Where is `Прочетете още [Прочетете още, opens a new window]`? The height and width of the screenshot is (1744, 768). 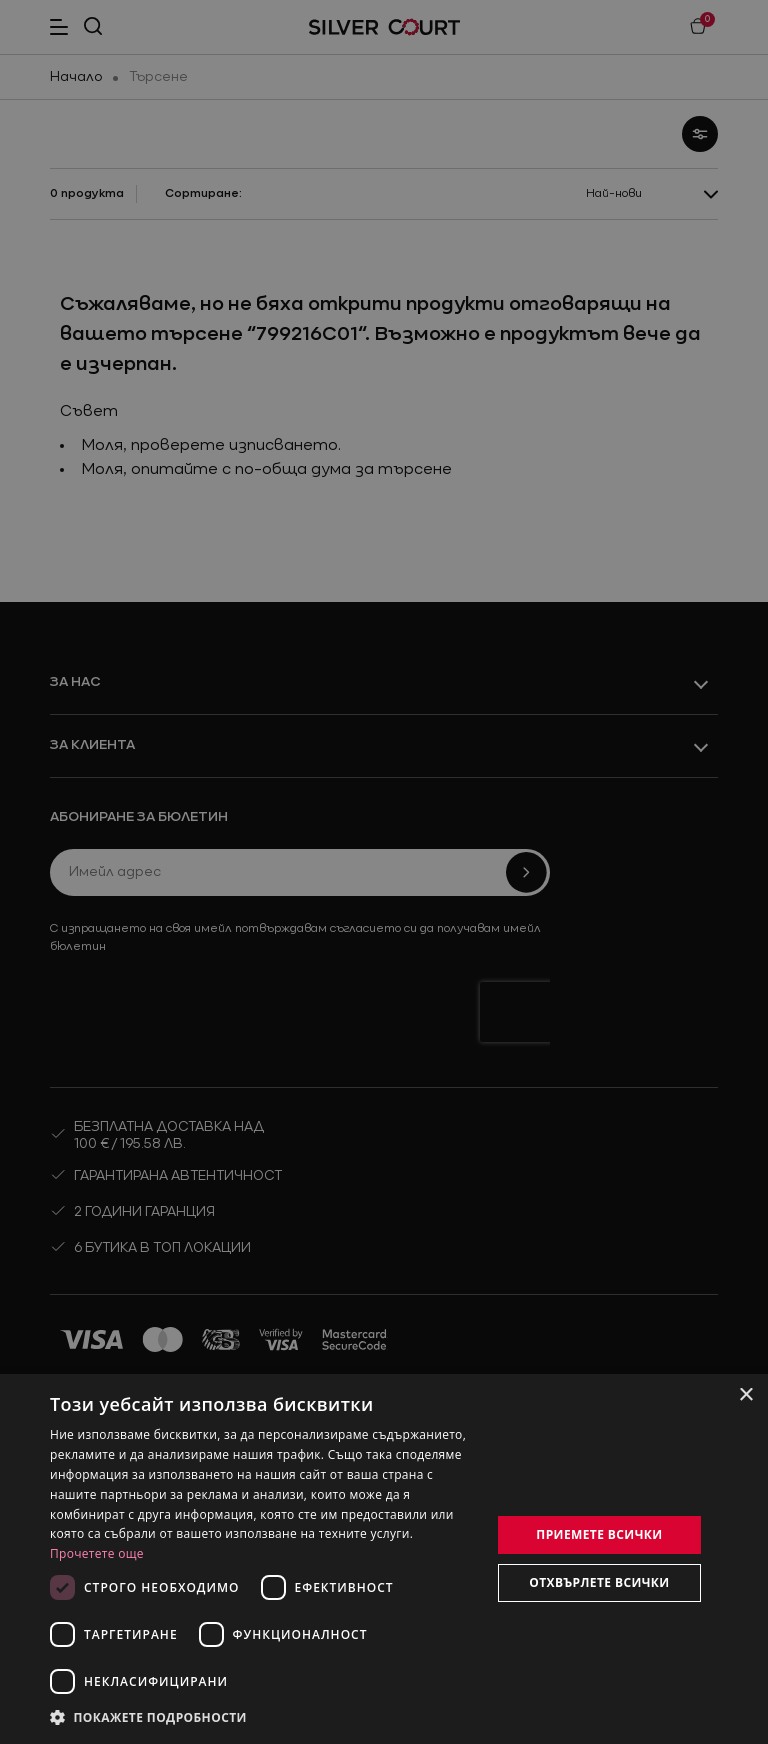
Прочетете още [Прочетете още, opens a new window] is located at coordinates (97, 1553).